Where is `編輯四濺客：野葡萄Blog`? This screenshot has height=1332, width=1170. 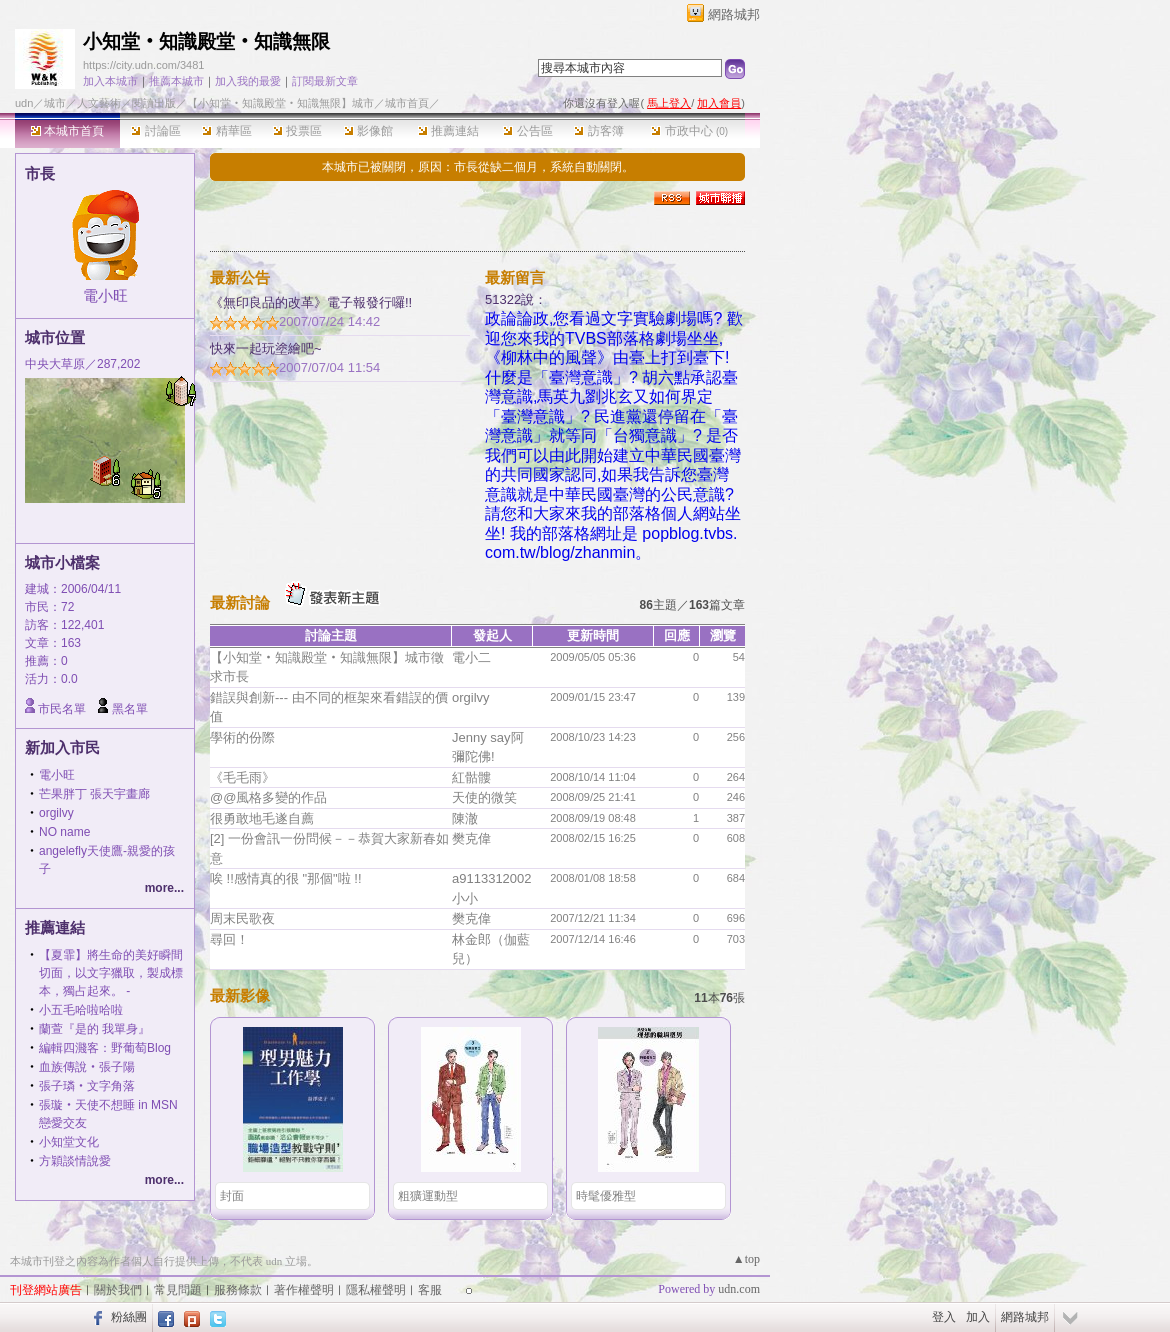 編輯四濺客：野葡萄Blog is located at coordinates (105, 1048).